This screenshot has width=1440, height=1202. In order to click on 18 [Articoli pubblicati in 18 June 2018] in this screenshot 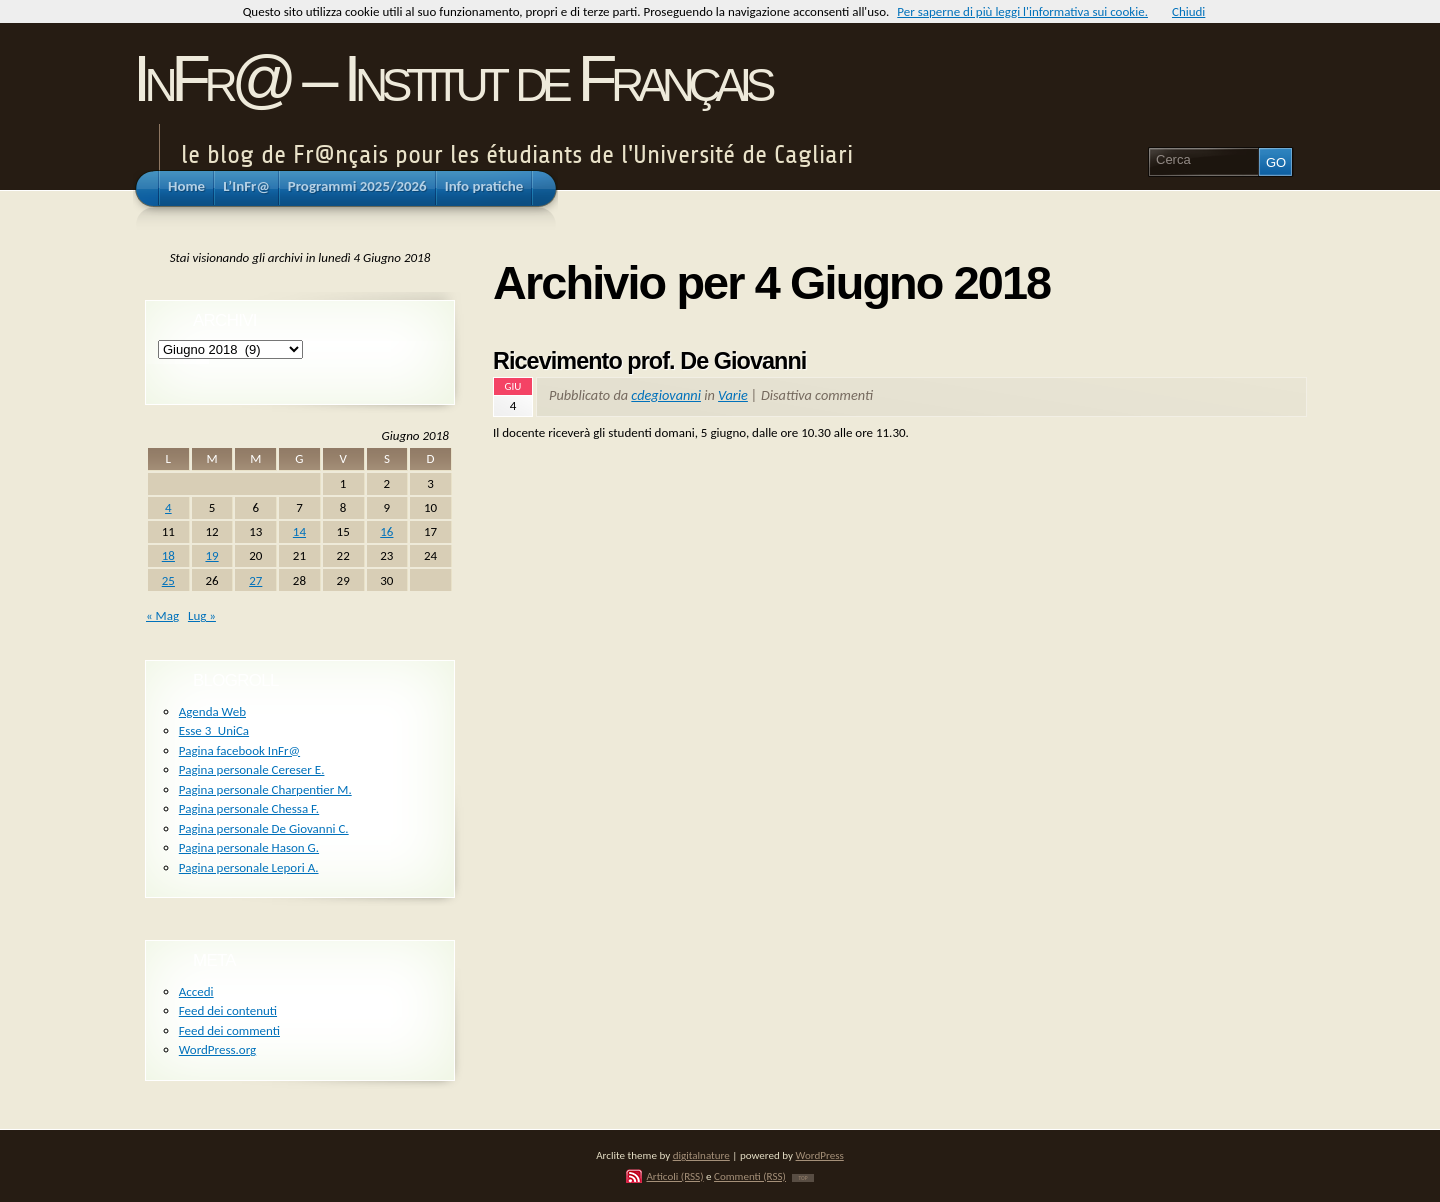, I will do `click(168, 555)`.